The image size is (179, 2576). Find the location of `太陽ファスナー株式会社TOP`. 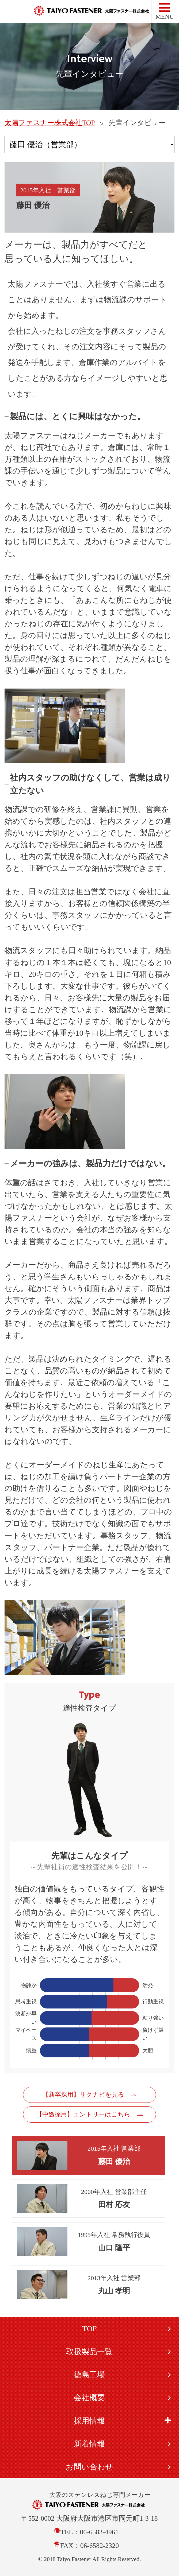

太陽ファスナー株式会社TOP is located at coordinates (50, 123).